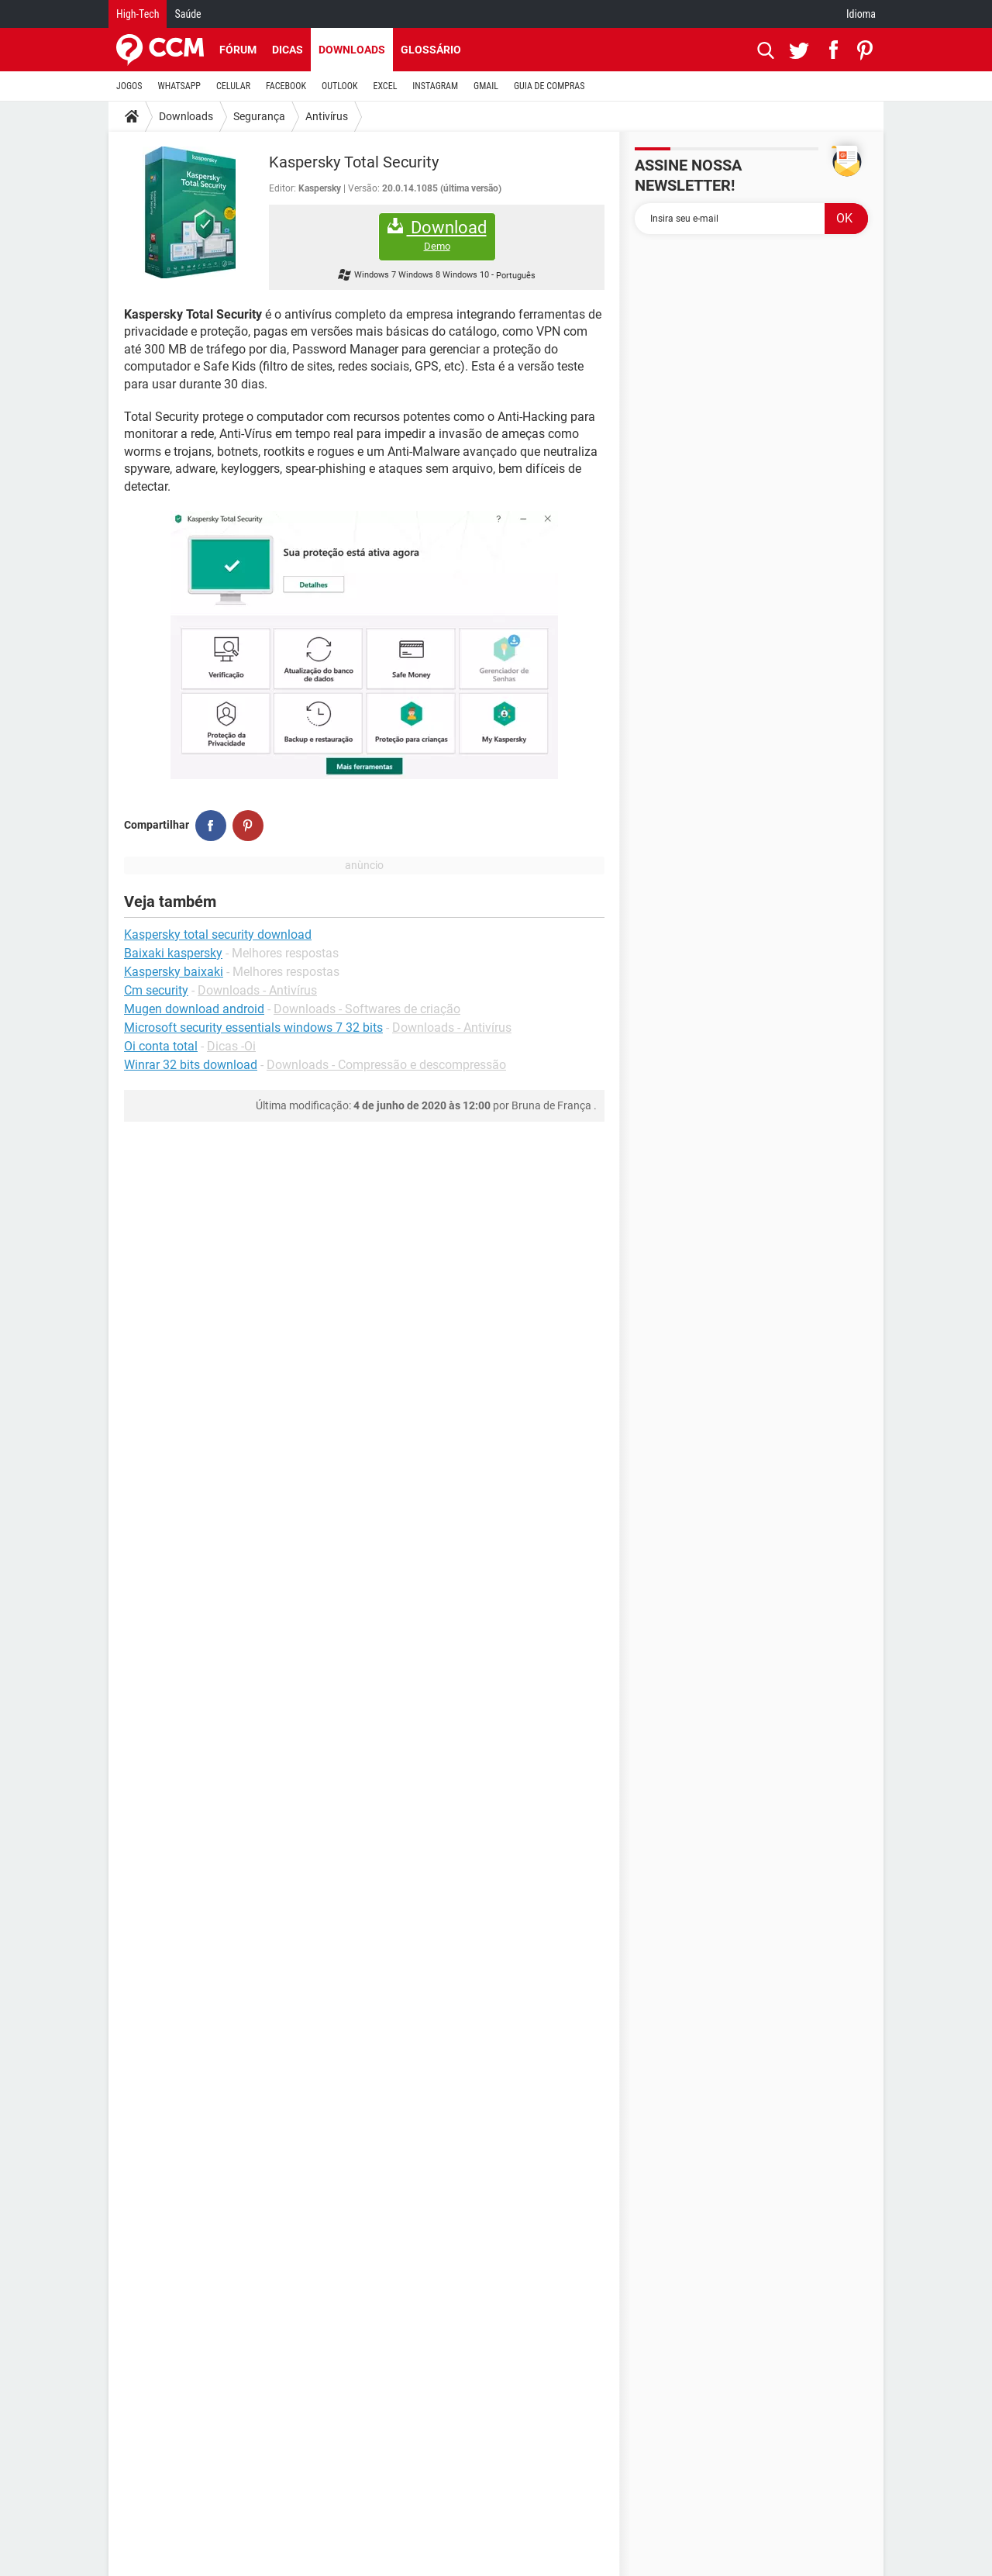 This screenshot has height=2576, width=992. Describe the element at coordinates (286, 86) in the screenshot. I see `FACEBOOK` at that location.